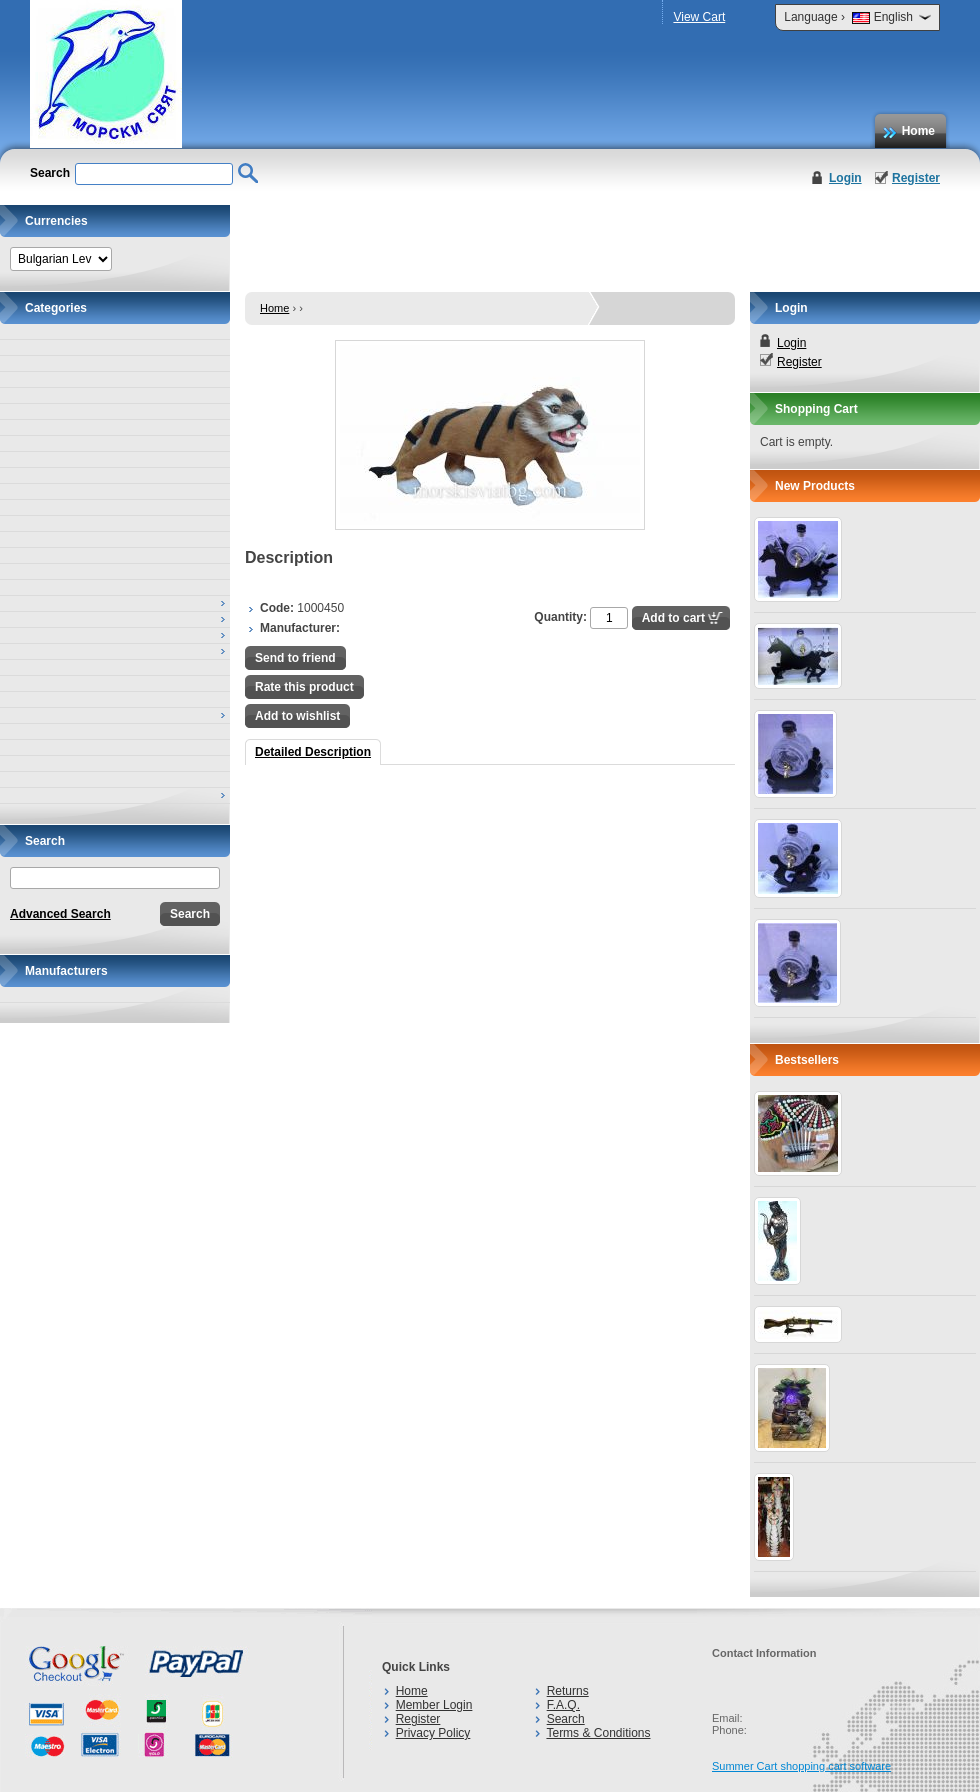  What do you see at coordinates (295, 658) in the screenshot?
I see `Send to friend` at bounding box center [295, 658].